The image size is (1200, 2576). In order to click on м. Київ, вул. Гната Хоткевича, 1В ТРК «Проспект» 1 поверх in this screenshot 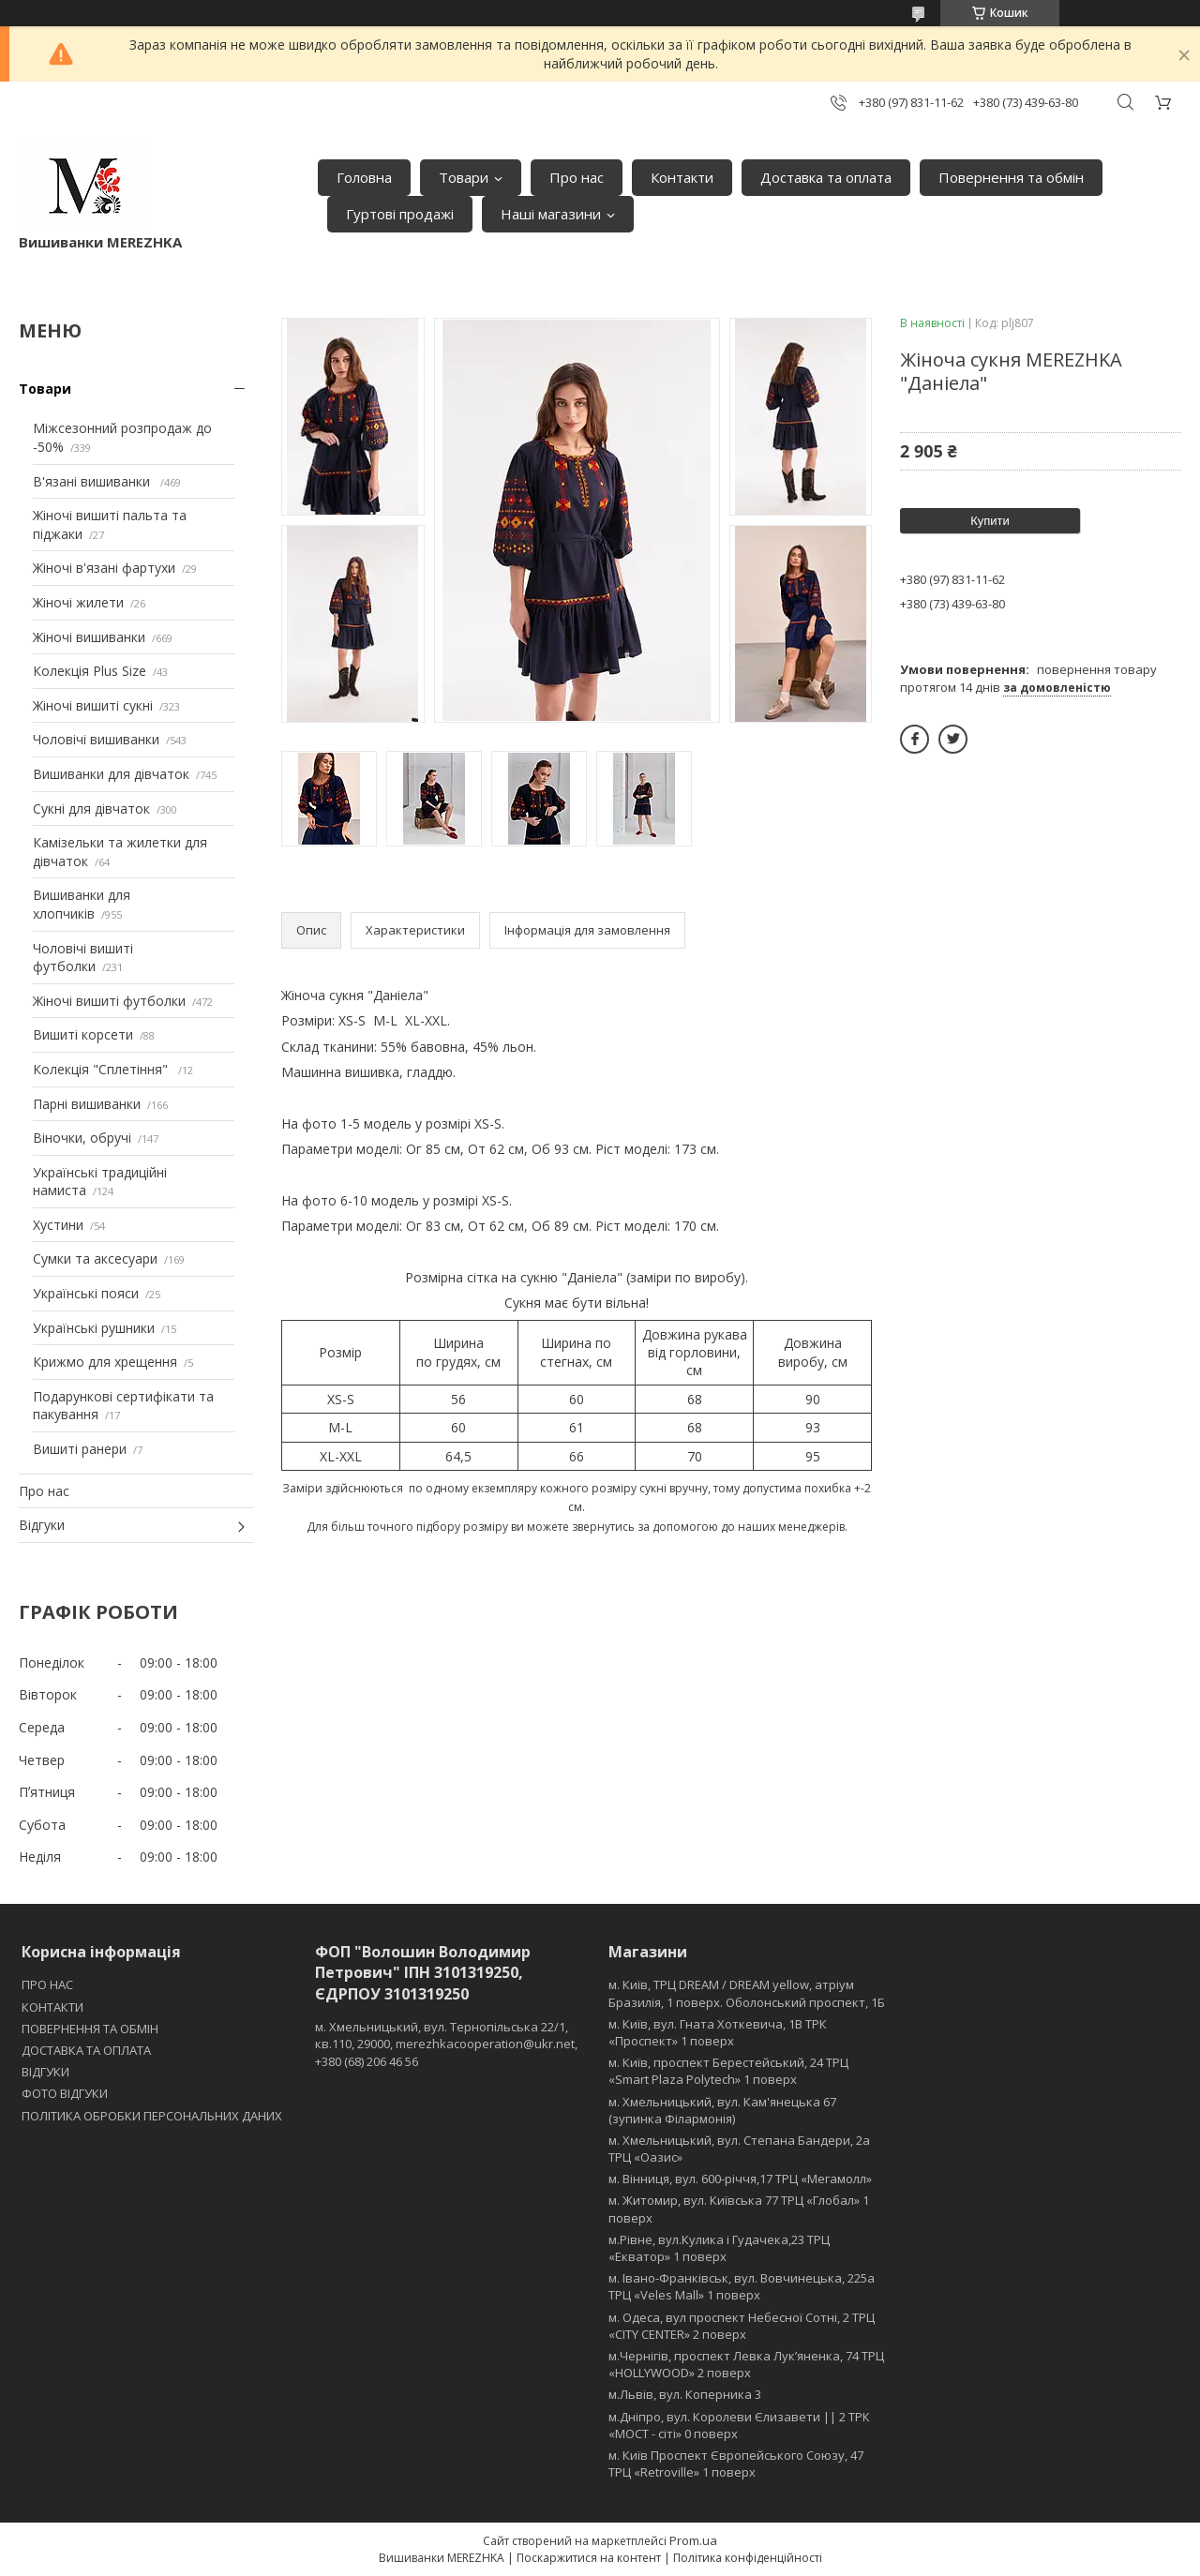, I will do `click(717, 2032)`.